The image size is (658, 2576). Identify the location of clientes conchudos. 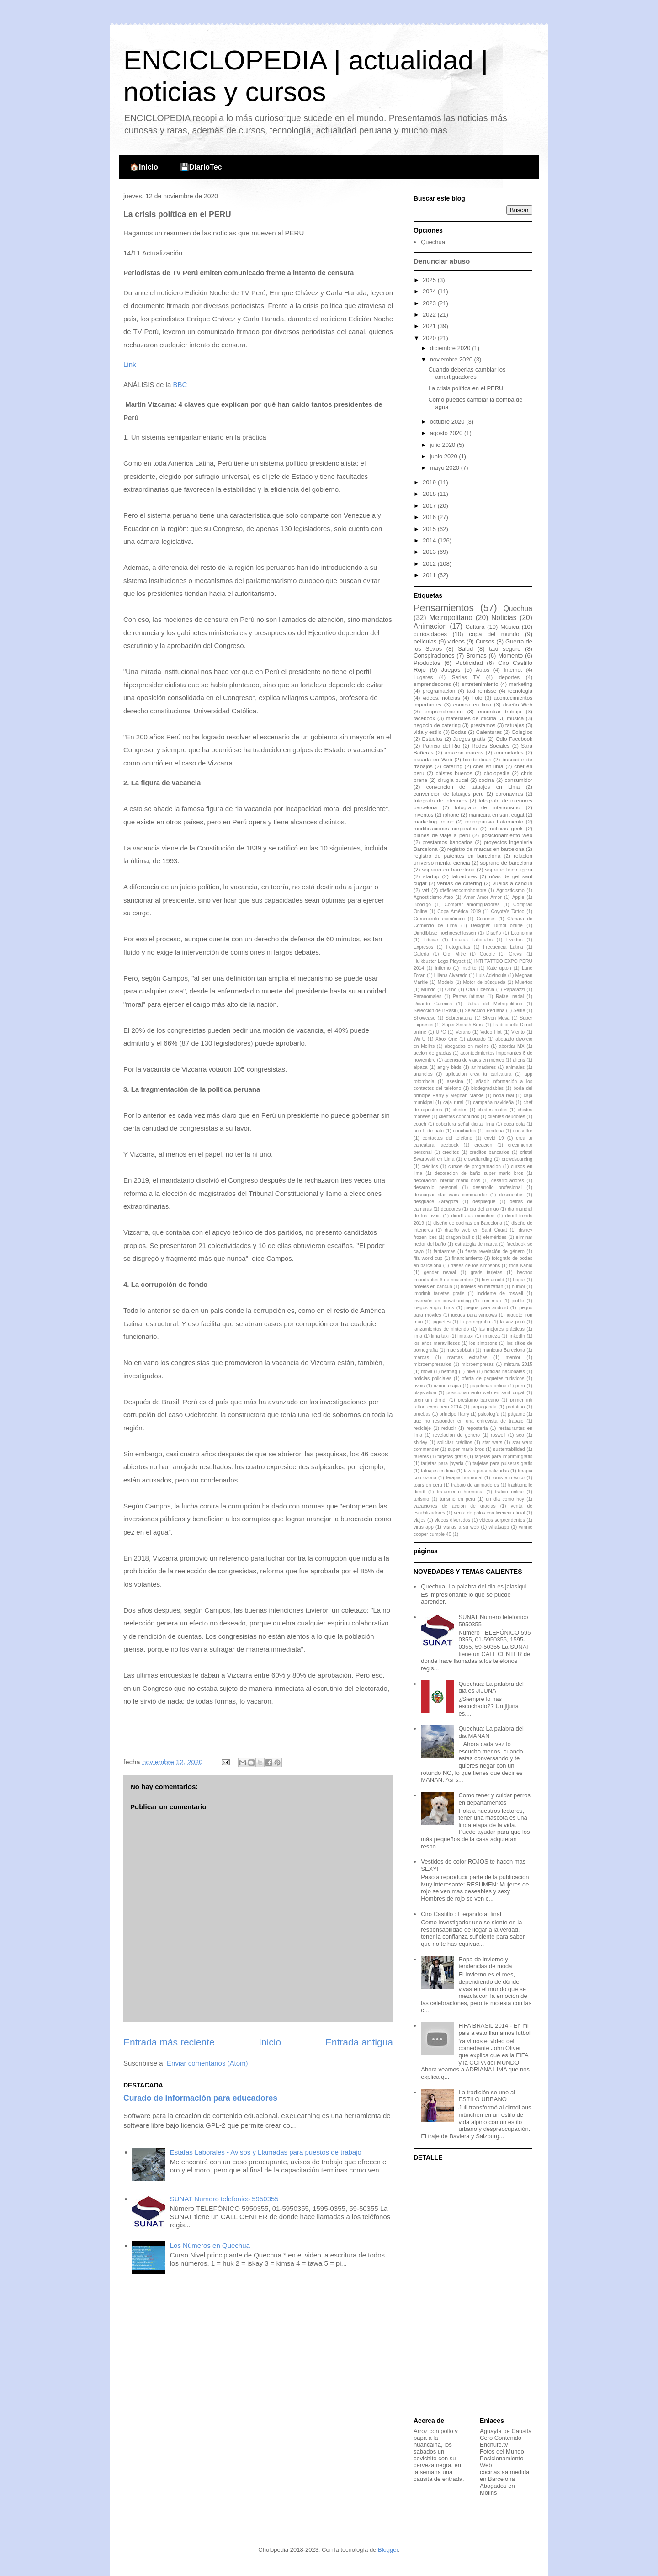
(459, 1116).